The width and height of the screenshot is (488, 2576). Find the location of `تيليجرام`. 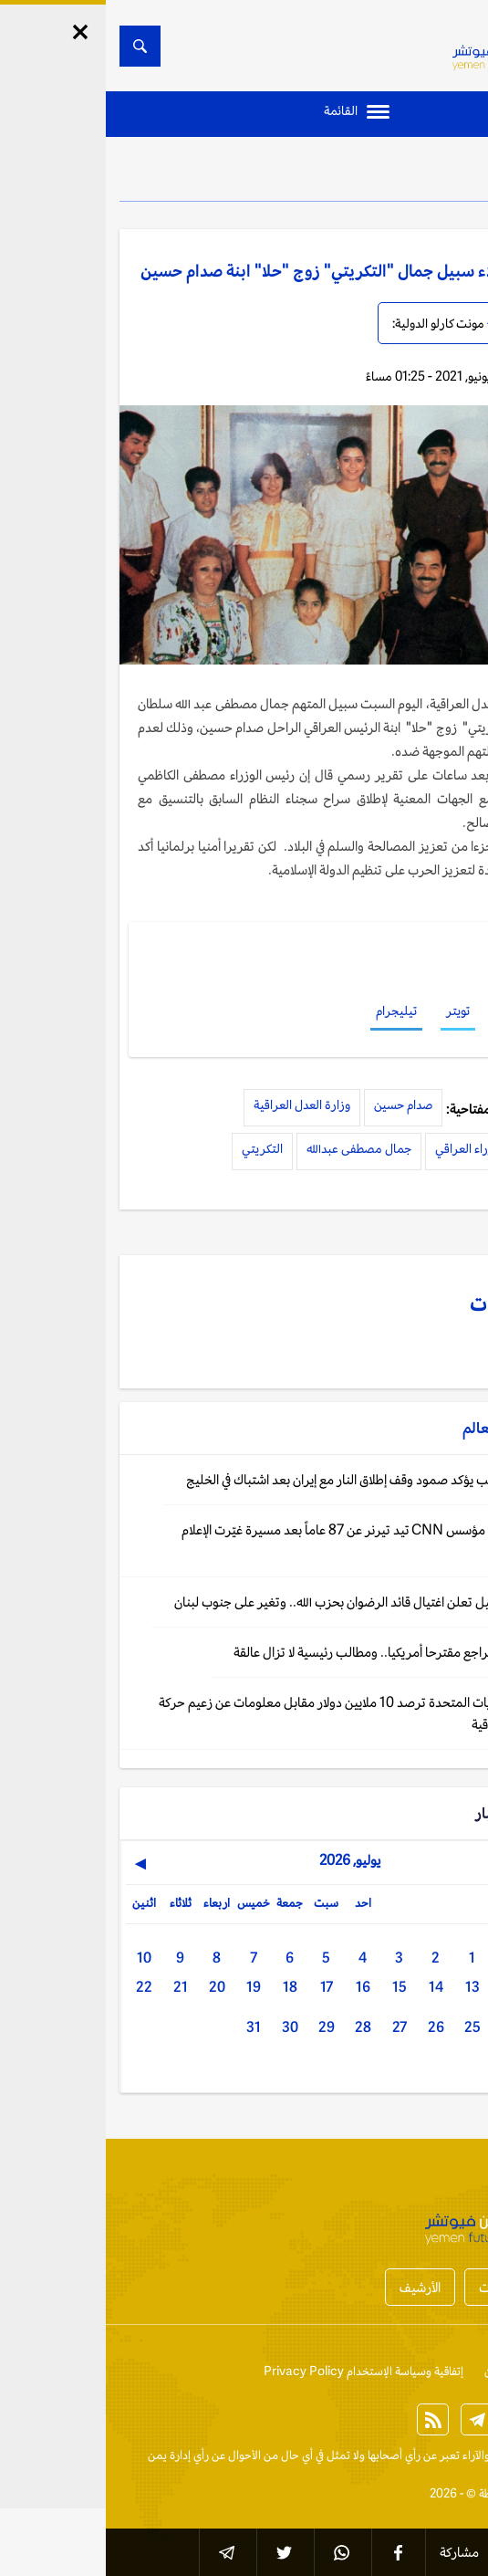

تيليجرام is located at coordinates (290, 1010).